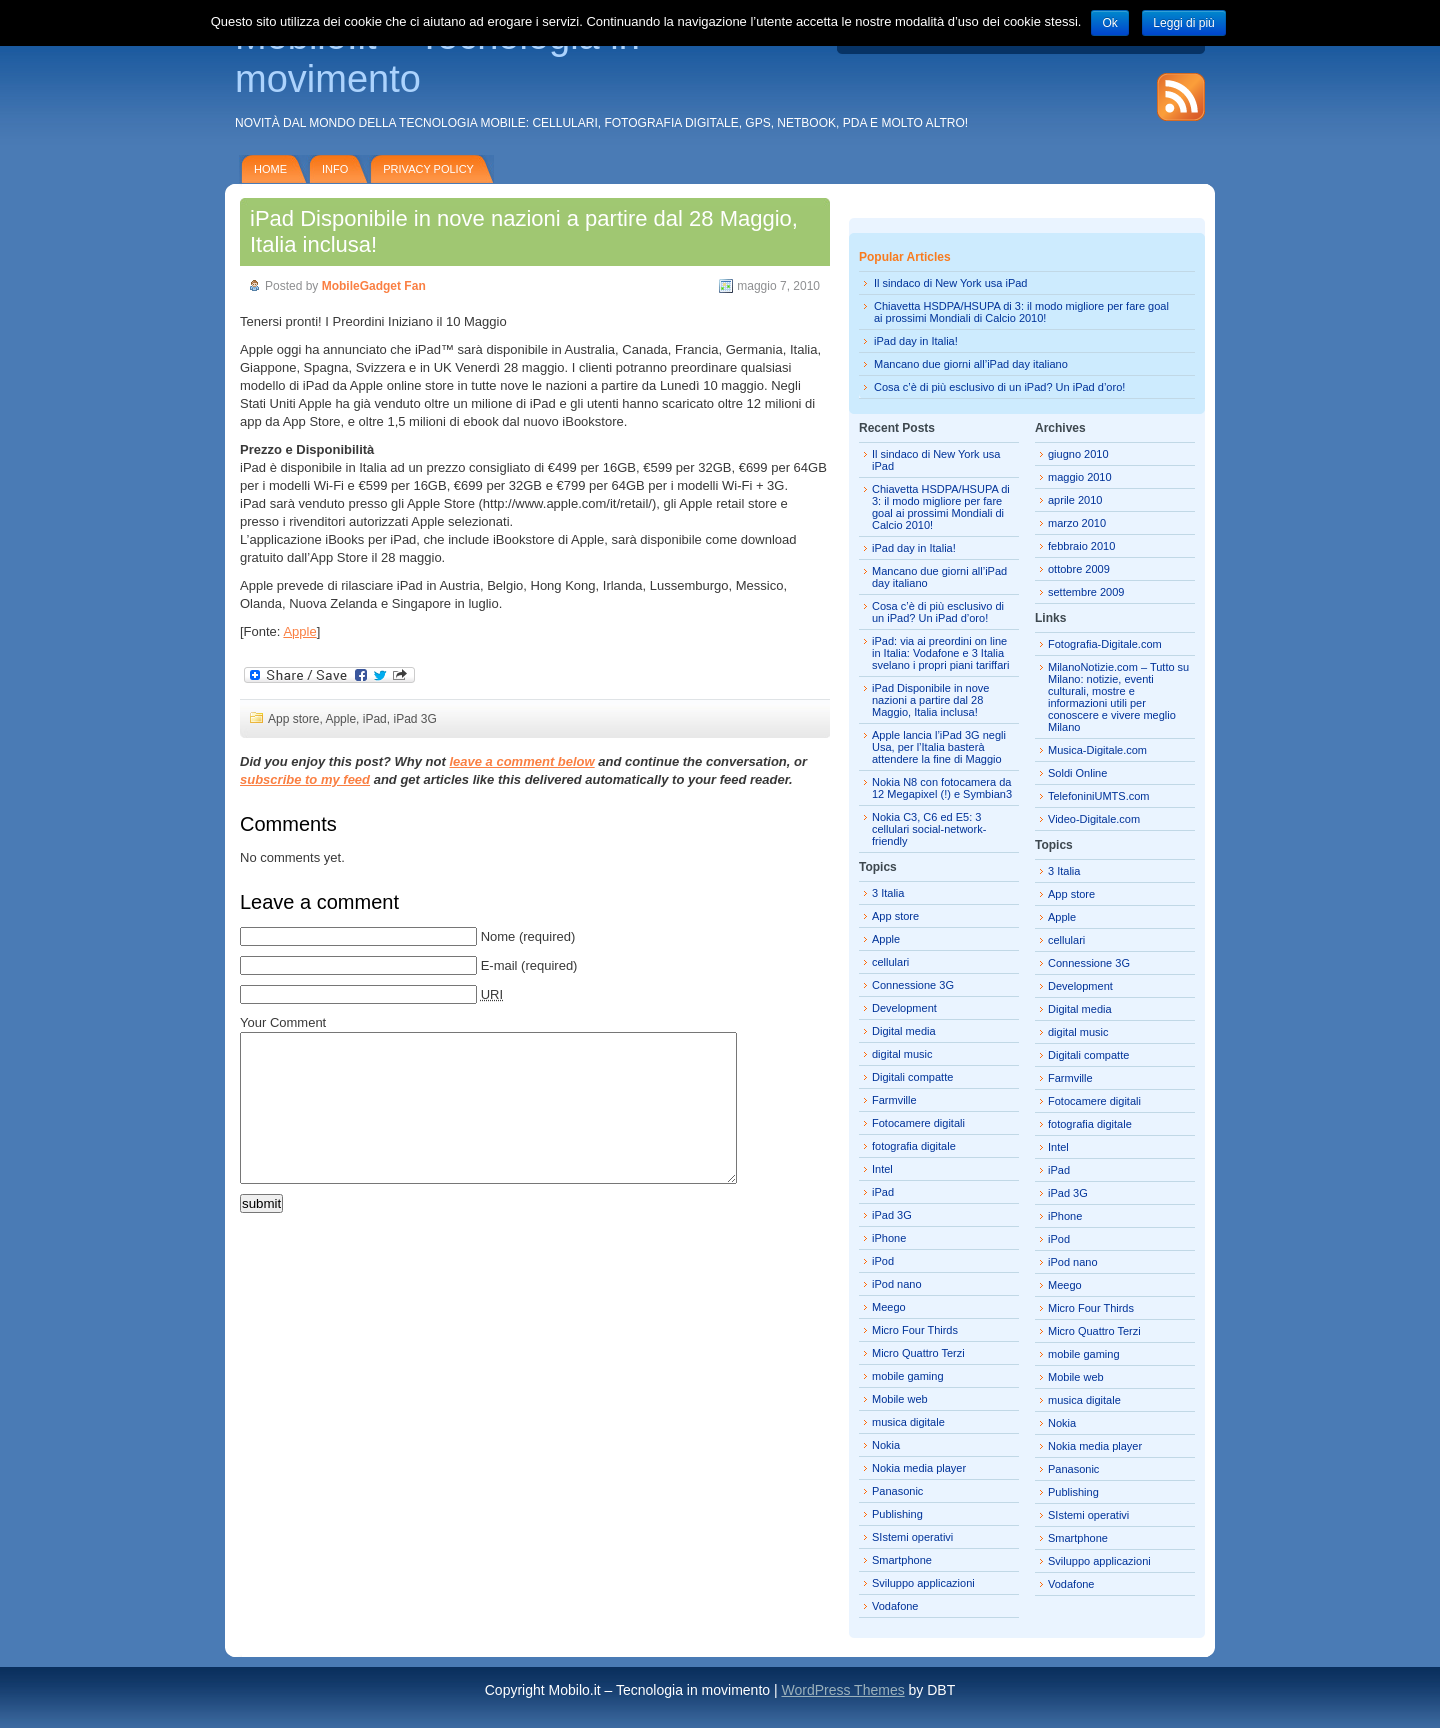 The image size is (1440, 1728). Describe the element at coordinates (897, 1491) in the screenshot. I see `Panasonic` at that location.